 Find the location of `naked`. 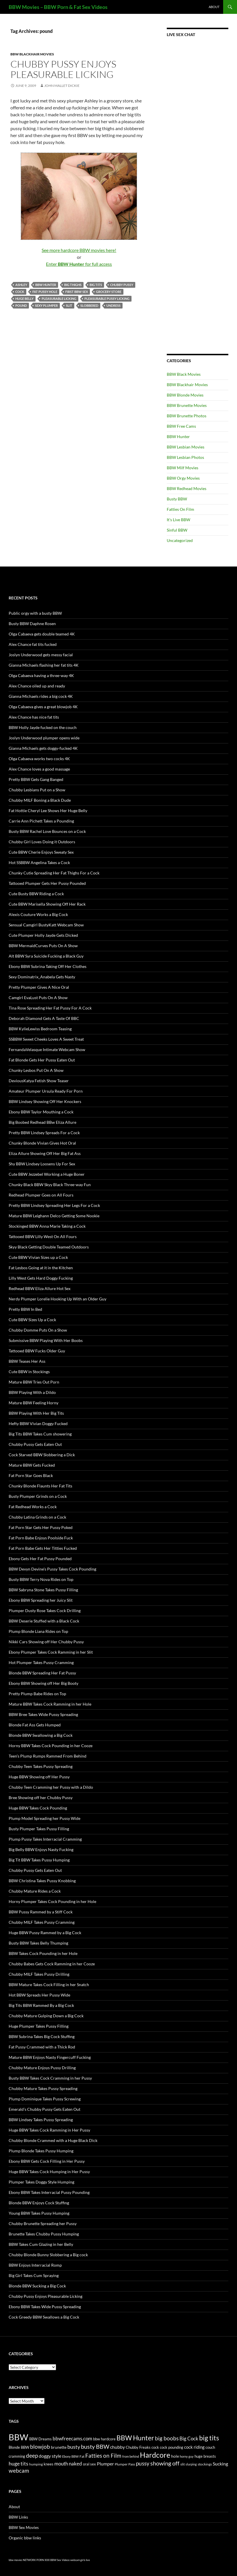

naked is located at coordinates (75, 2464).